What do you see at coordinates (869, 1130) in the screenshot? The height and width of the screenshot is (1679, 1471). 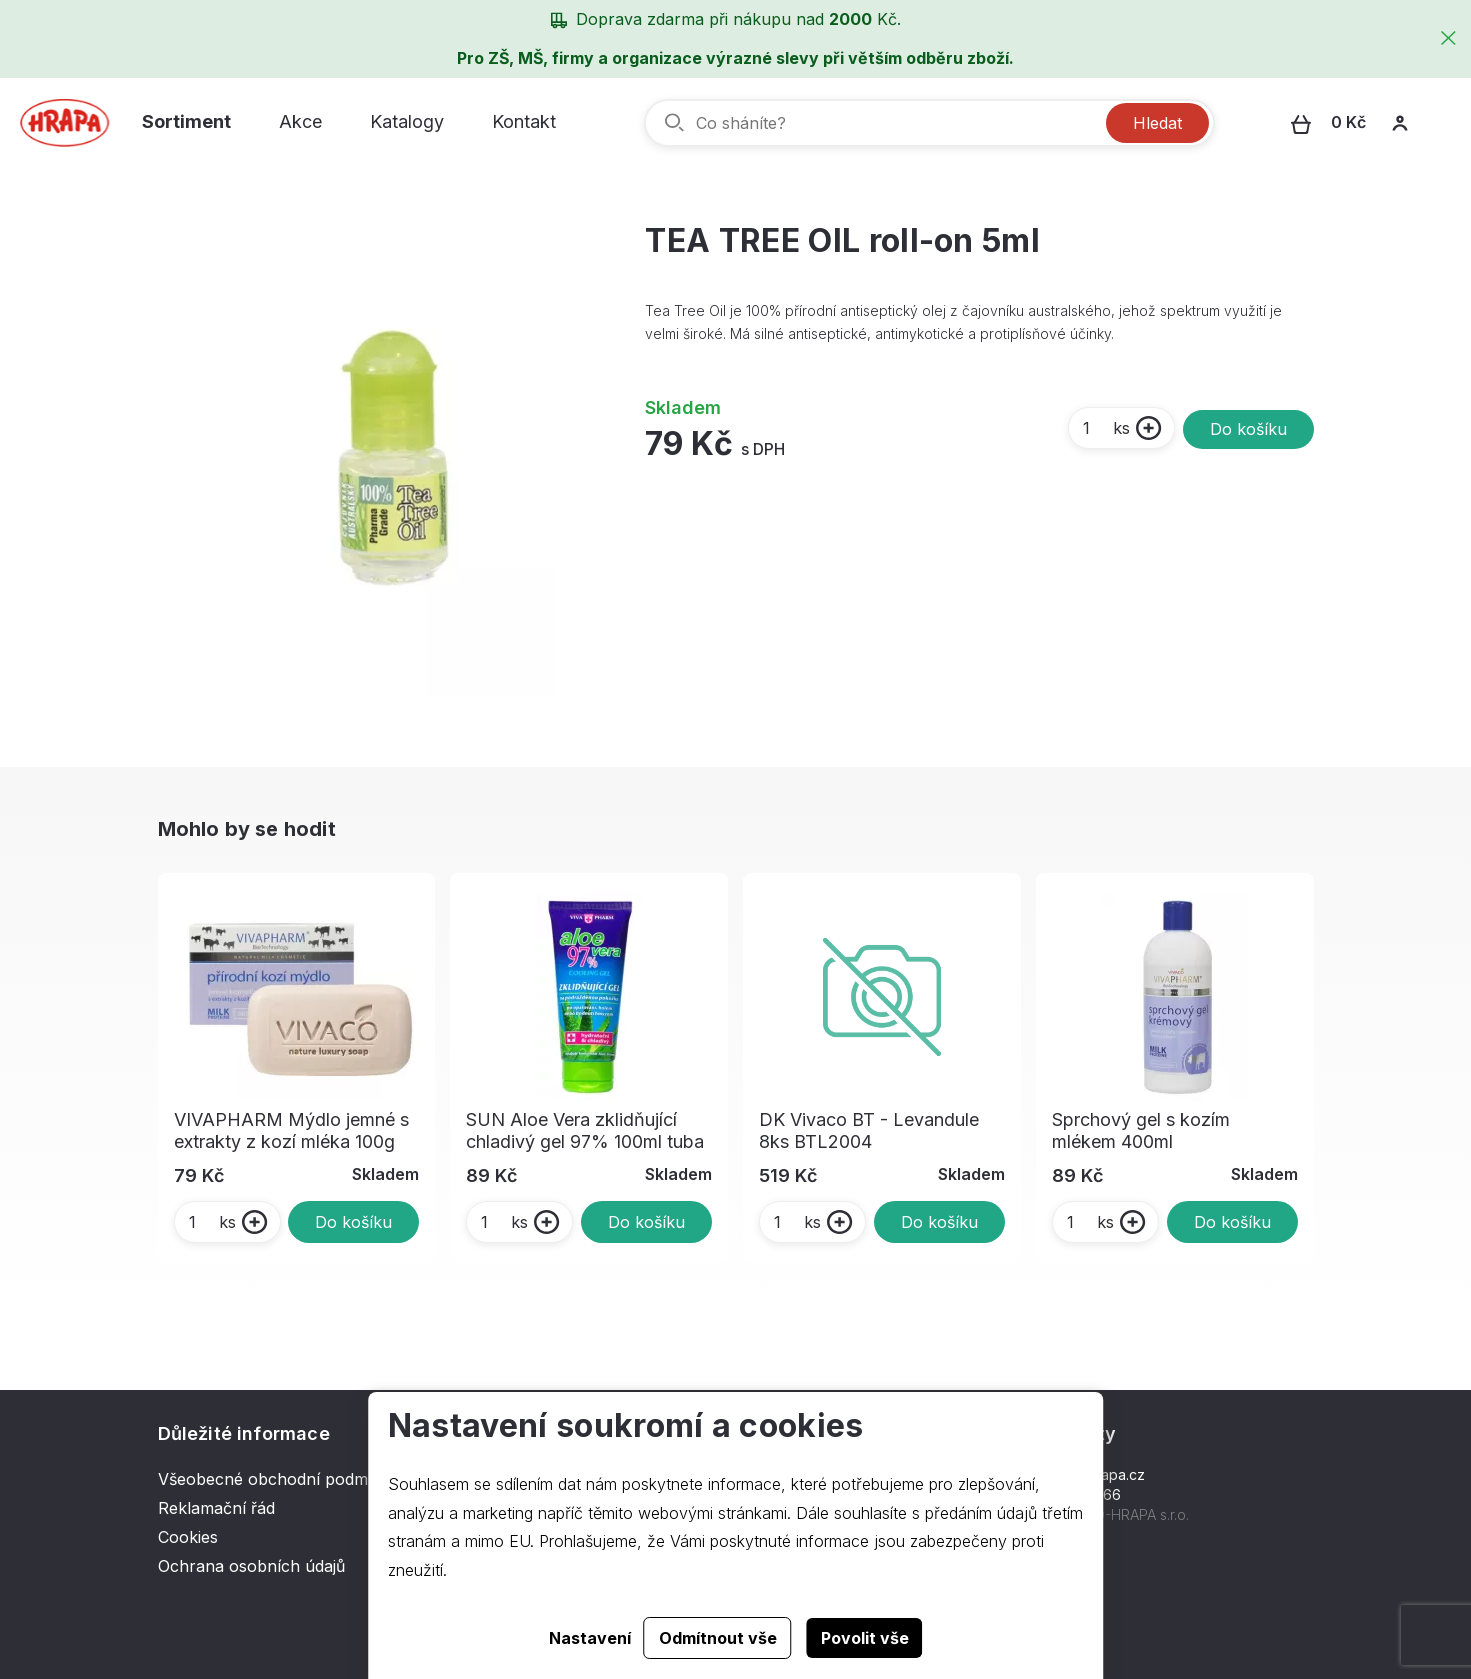 I see `DK Vivaco BT - Levandule 8ks BTL2004` at bounding box center [869, 1130].